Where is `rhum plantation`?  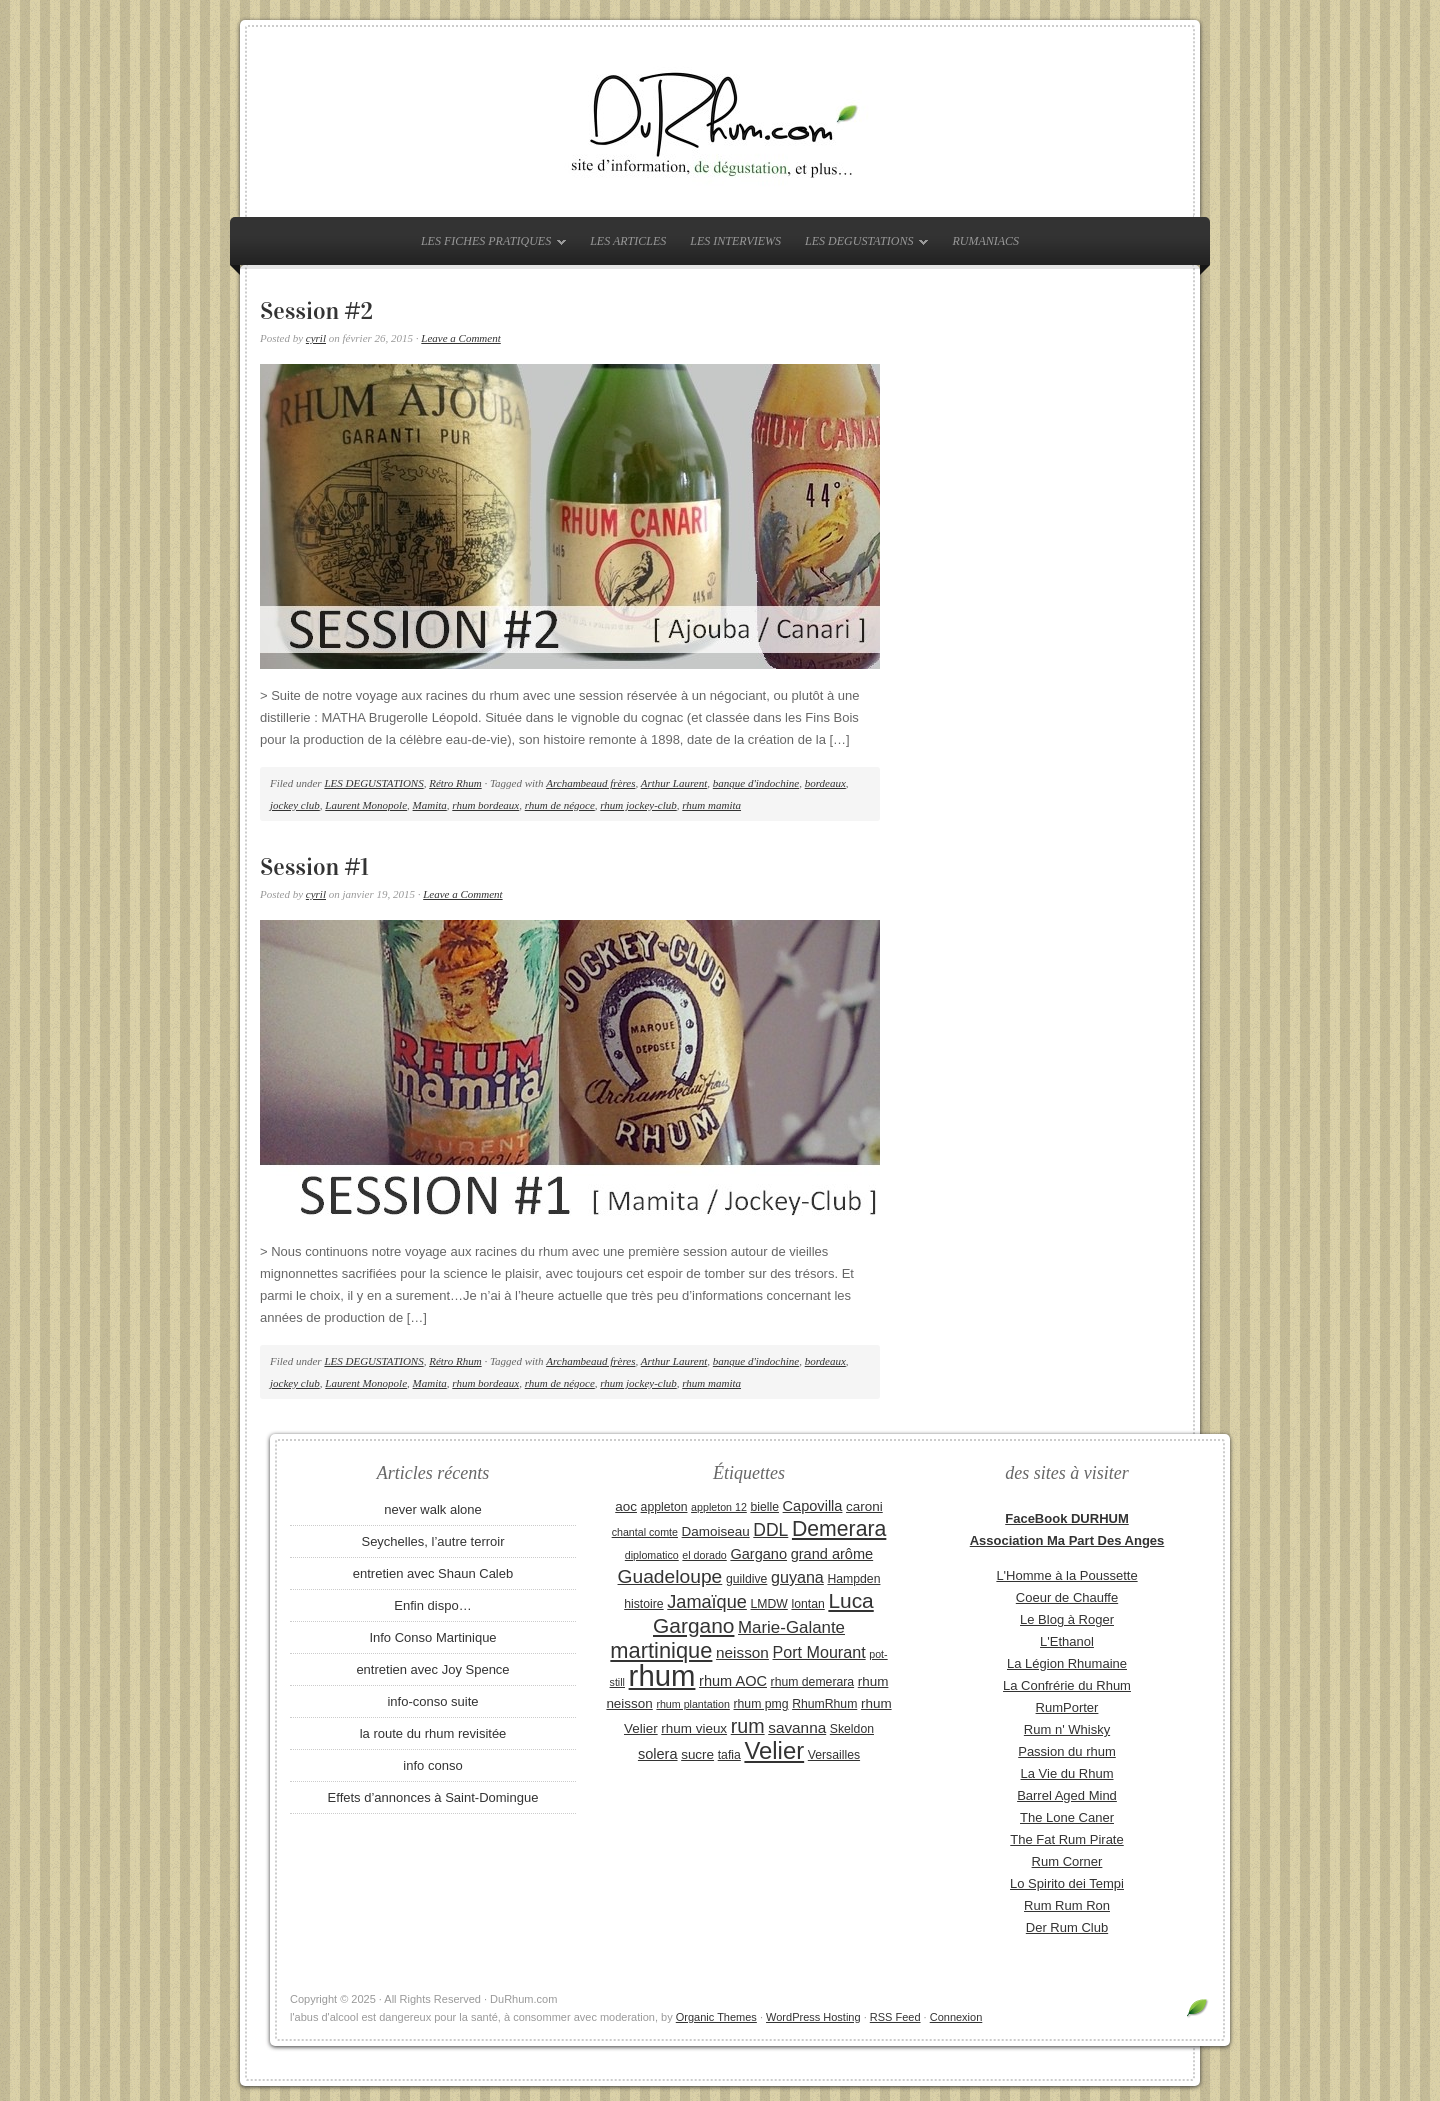 rhum plantation is located at coordinates (692, 1704).